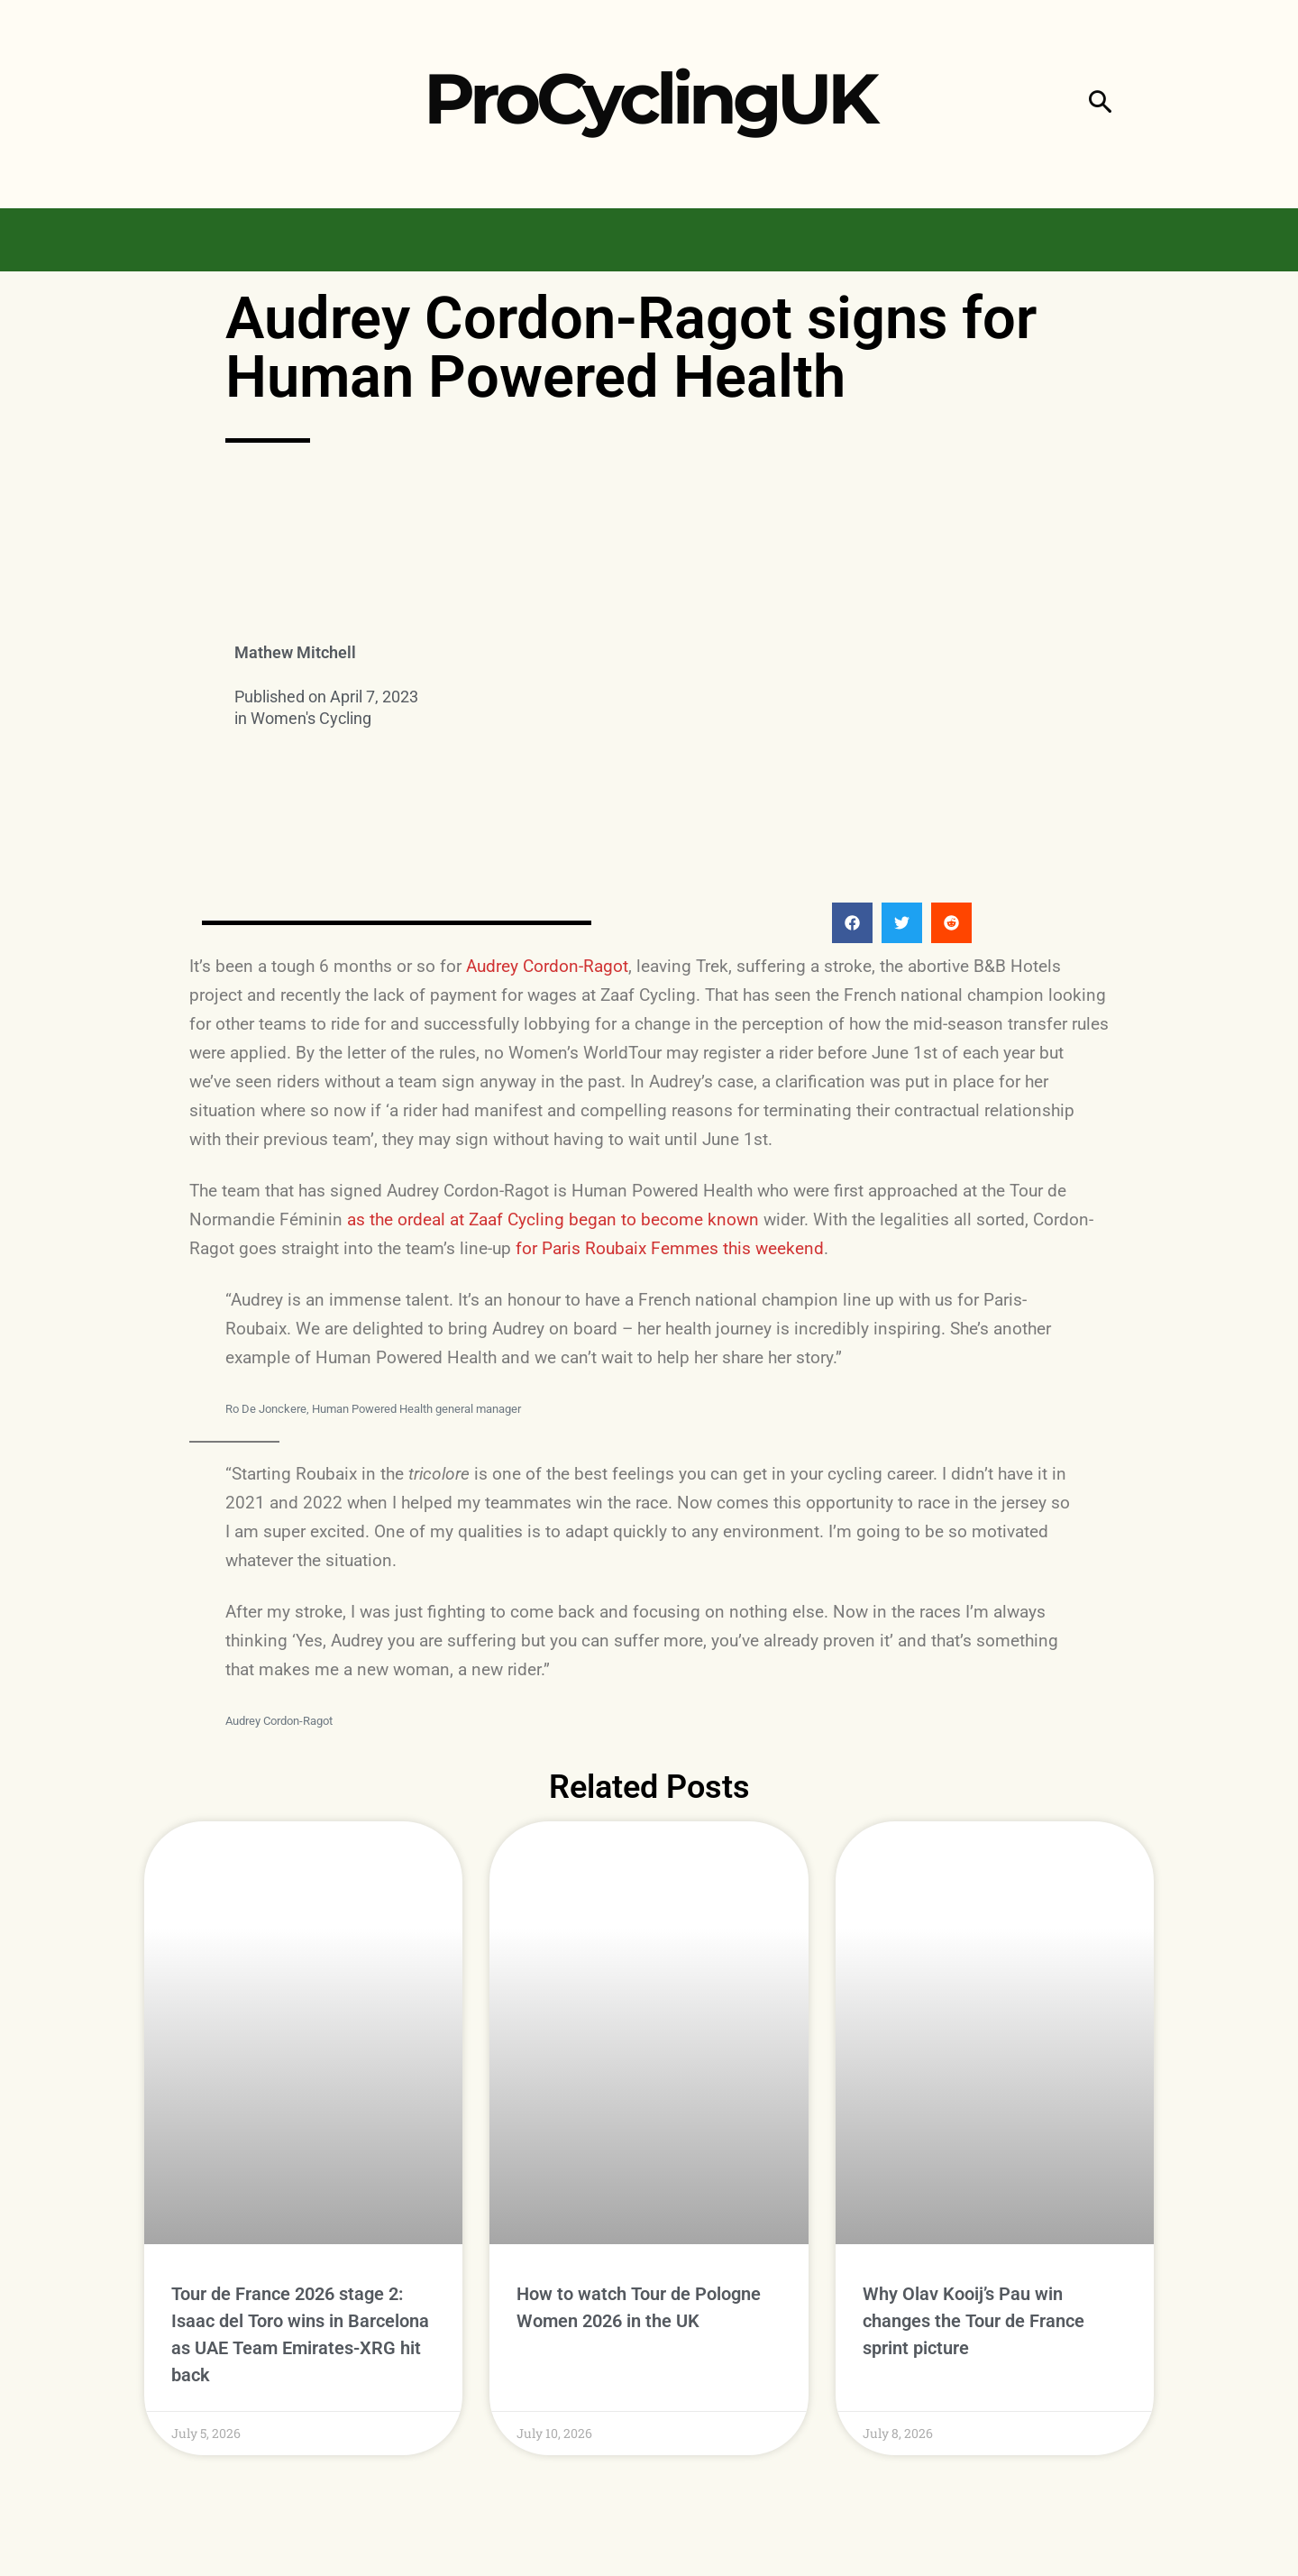 This screenshot has height=2576, width=1298. Describe the element at coordinates (311, 718) in the screenshot. I see `Women's Cycling` at that location.